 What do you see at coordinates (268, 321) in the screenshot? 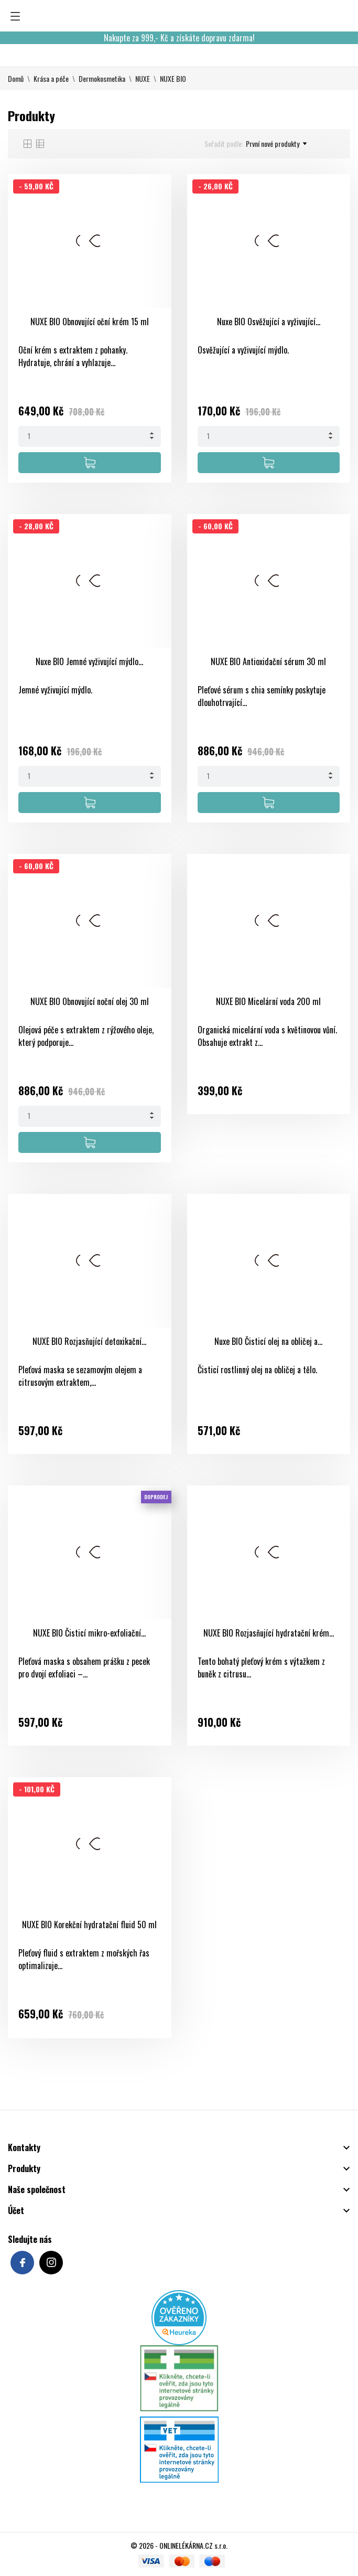
I see `Nuxe BIO Osvěžující a vyživující...` at bounding box center [268, 321].